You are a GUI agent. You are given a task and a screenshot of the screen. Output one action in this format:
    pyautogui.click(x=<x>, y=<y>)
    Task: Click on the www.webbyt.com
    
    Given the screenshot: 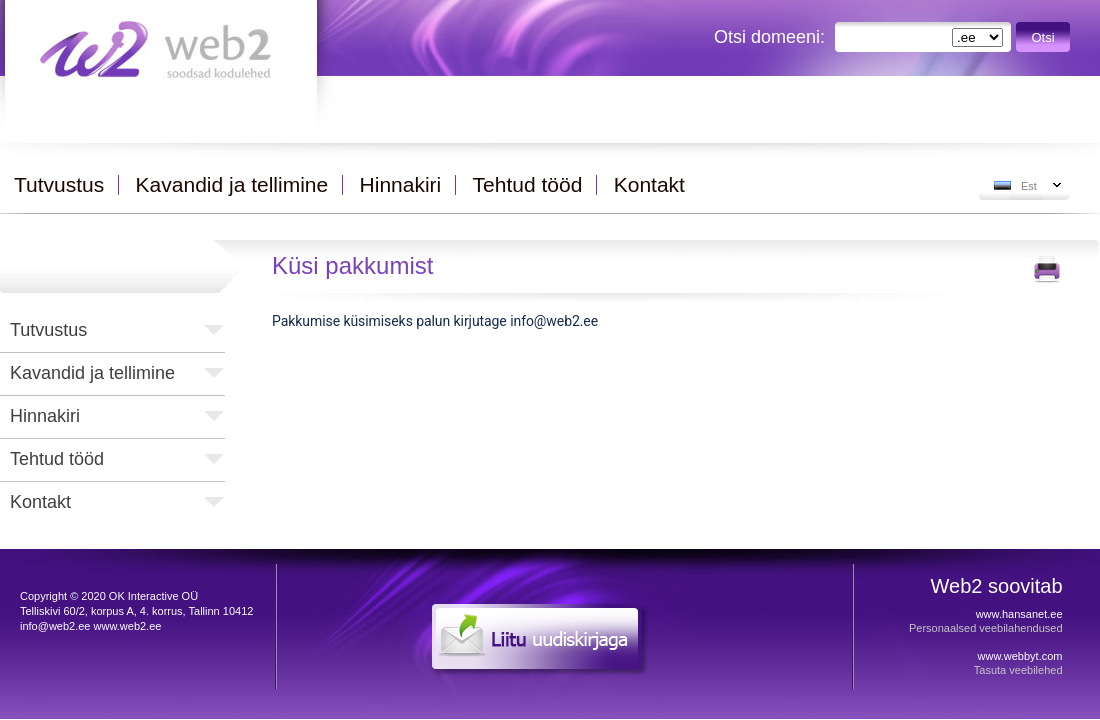 What is the action you would take?
    pyautogui.click(x=1020, y=656)
    